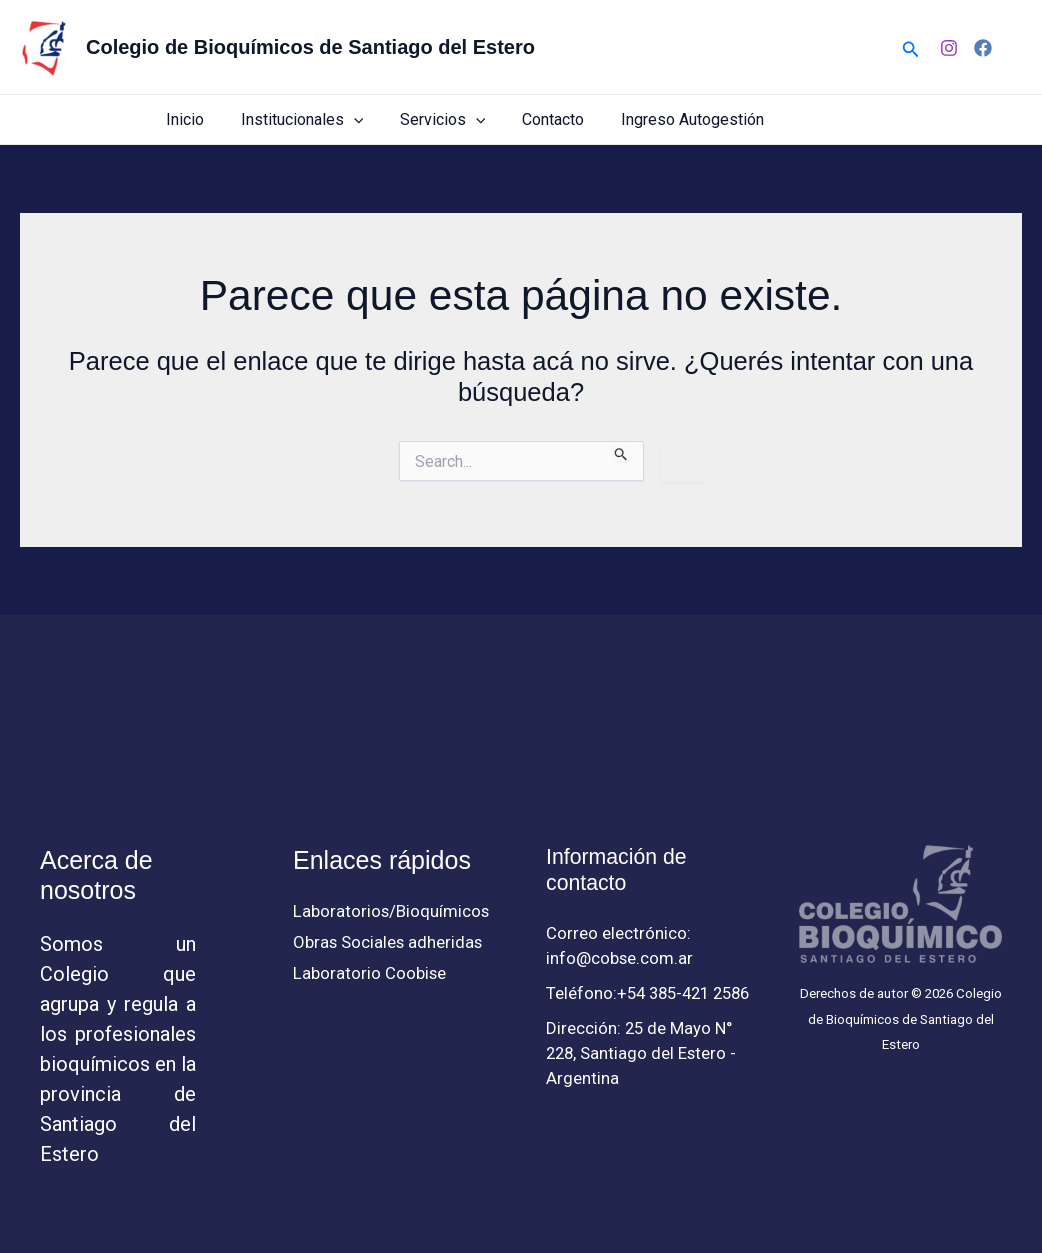  Describe the element at coordinates (983, 48) in the screenshot. I see `[Facebook]` at that location.